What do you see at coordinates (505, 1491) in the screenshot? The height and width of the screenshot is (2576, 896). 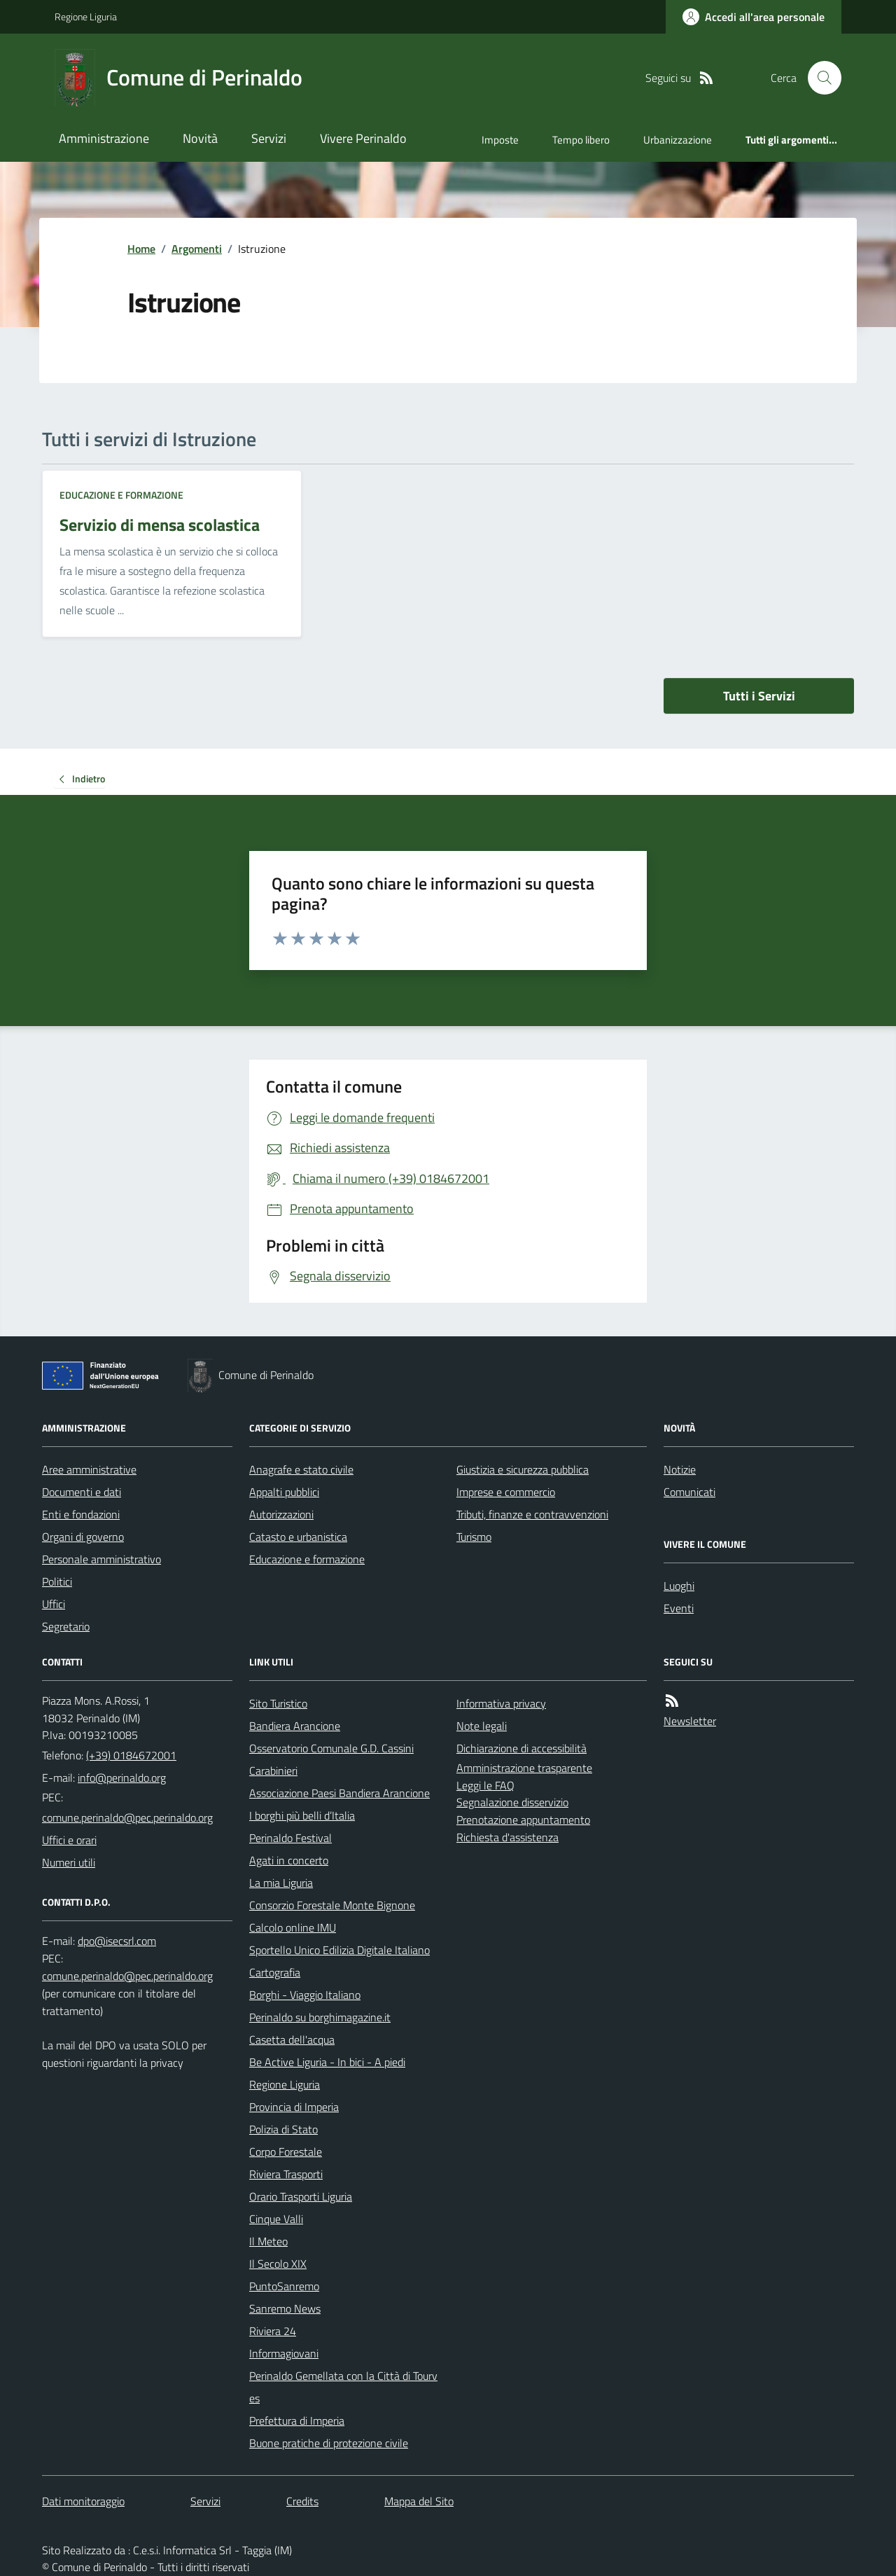 I see `Imprese e commercio` at bounding box center [505, 1491].